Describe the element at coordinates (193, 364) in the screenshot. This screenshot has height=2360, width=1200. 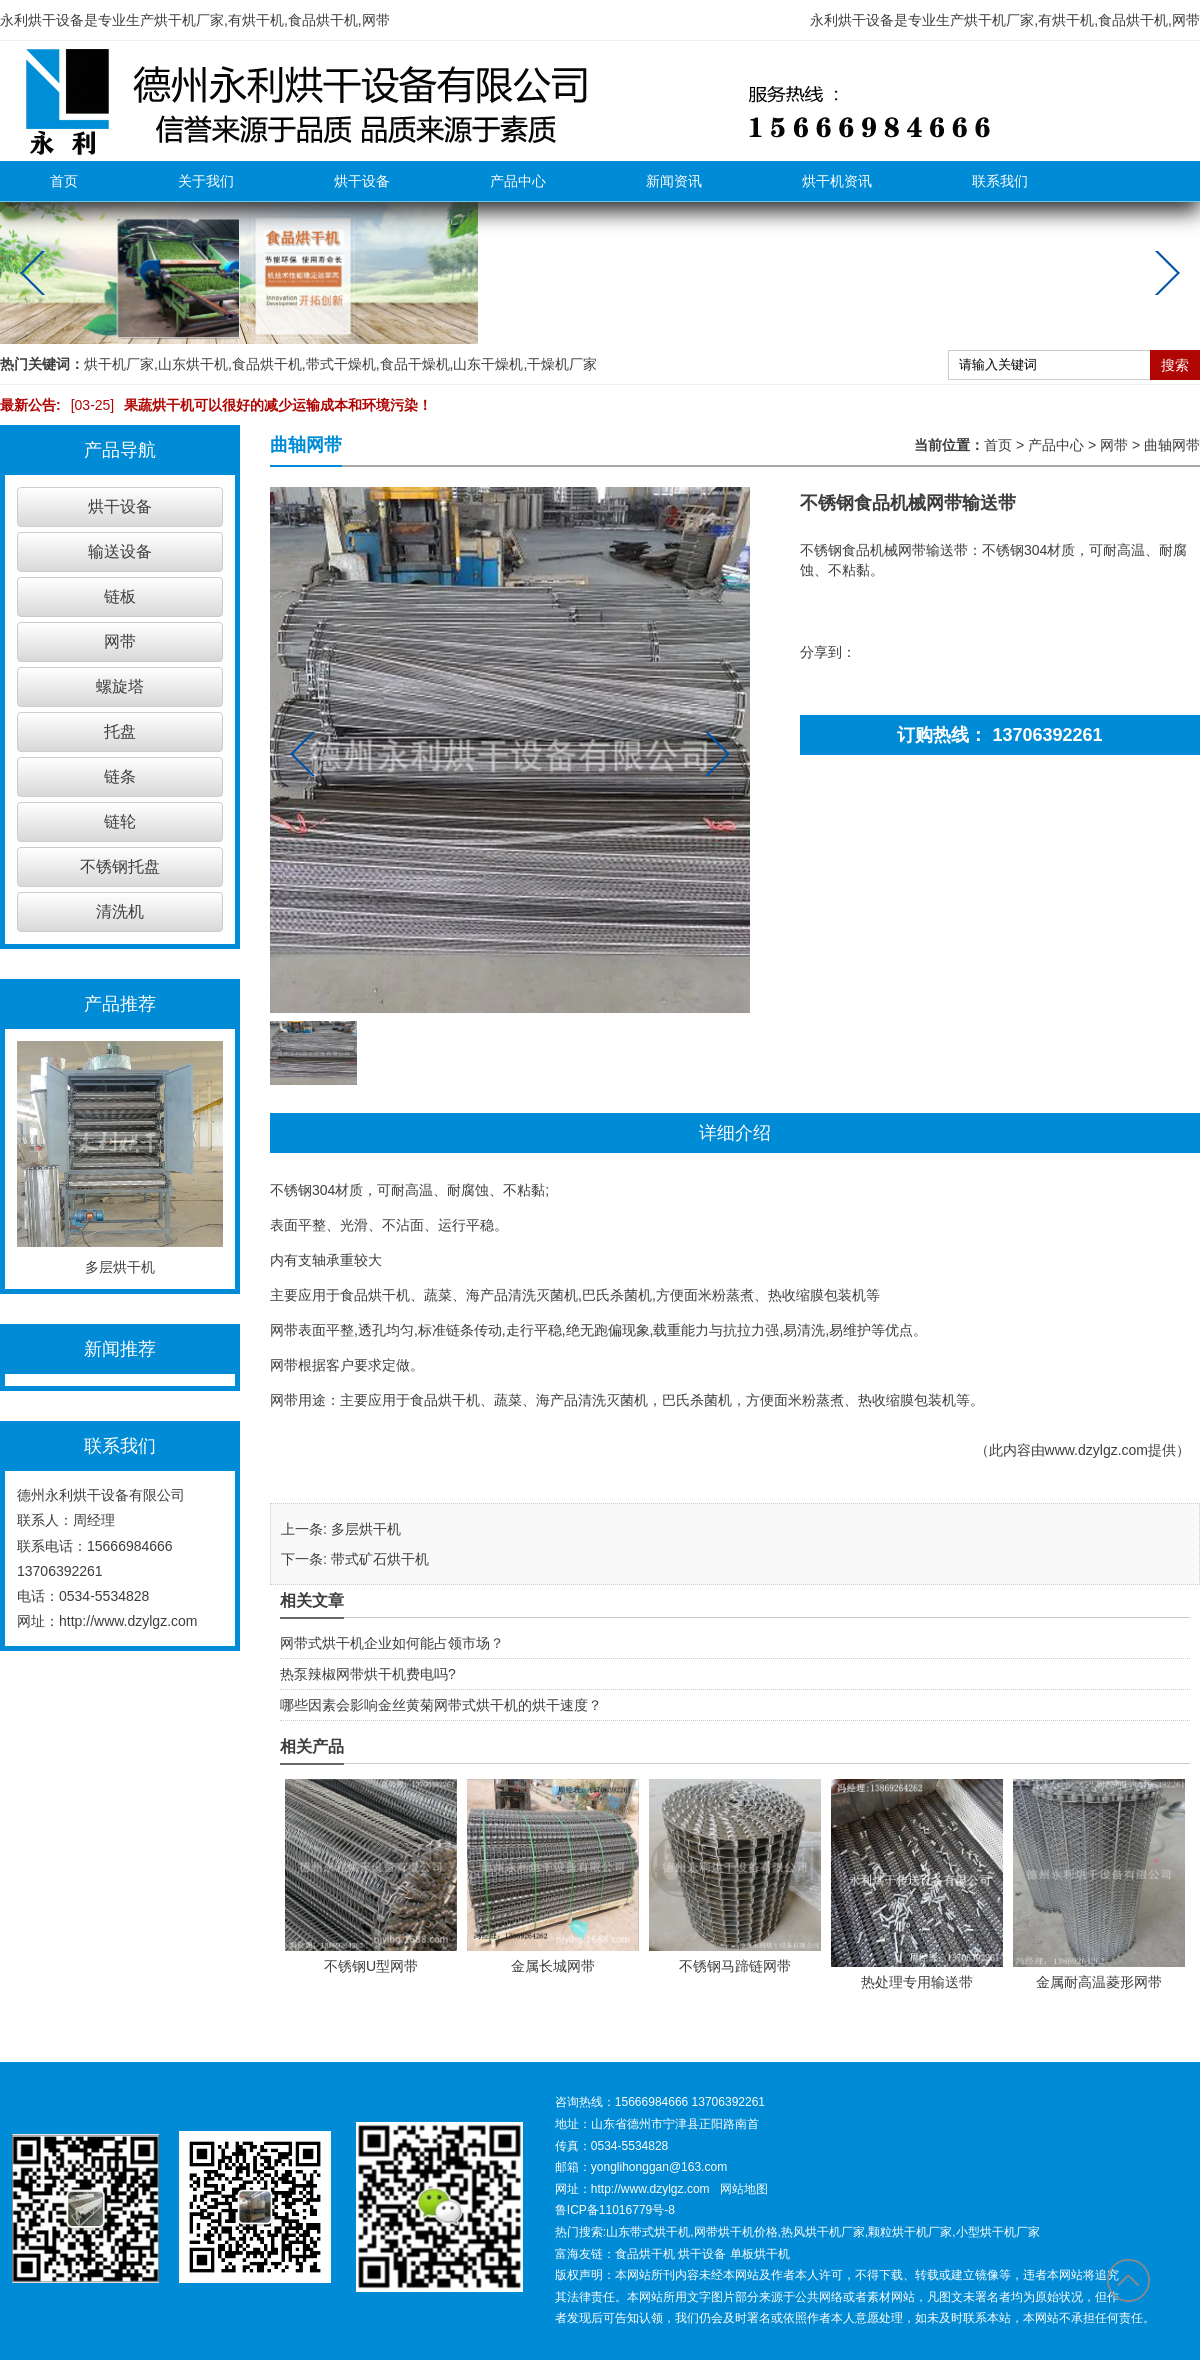
I see `山东烘干机` at that location.